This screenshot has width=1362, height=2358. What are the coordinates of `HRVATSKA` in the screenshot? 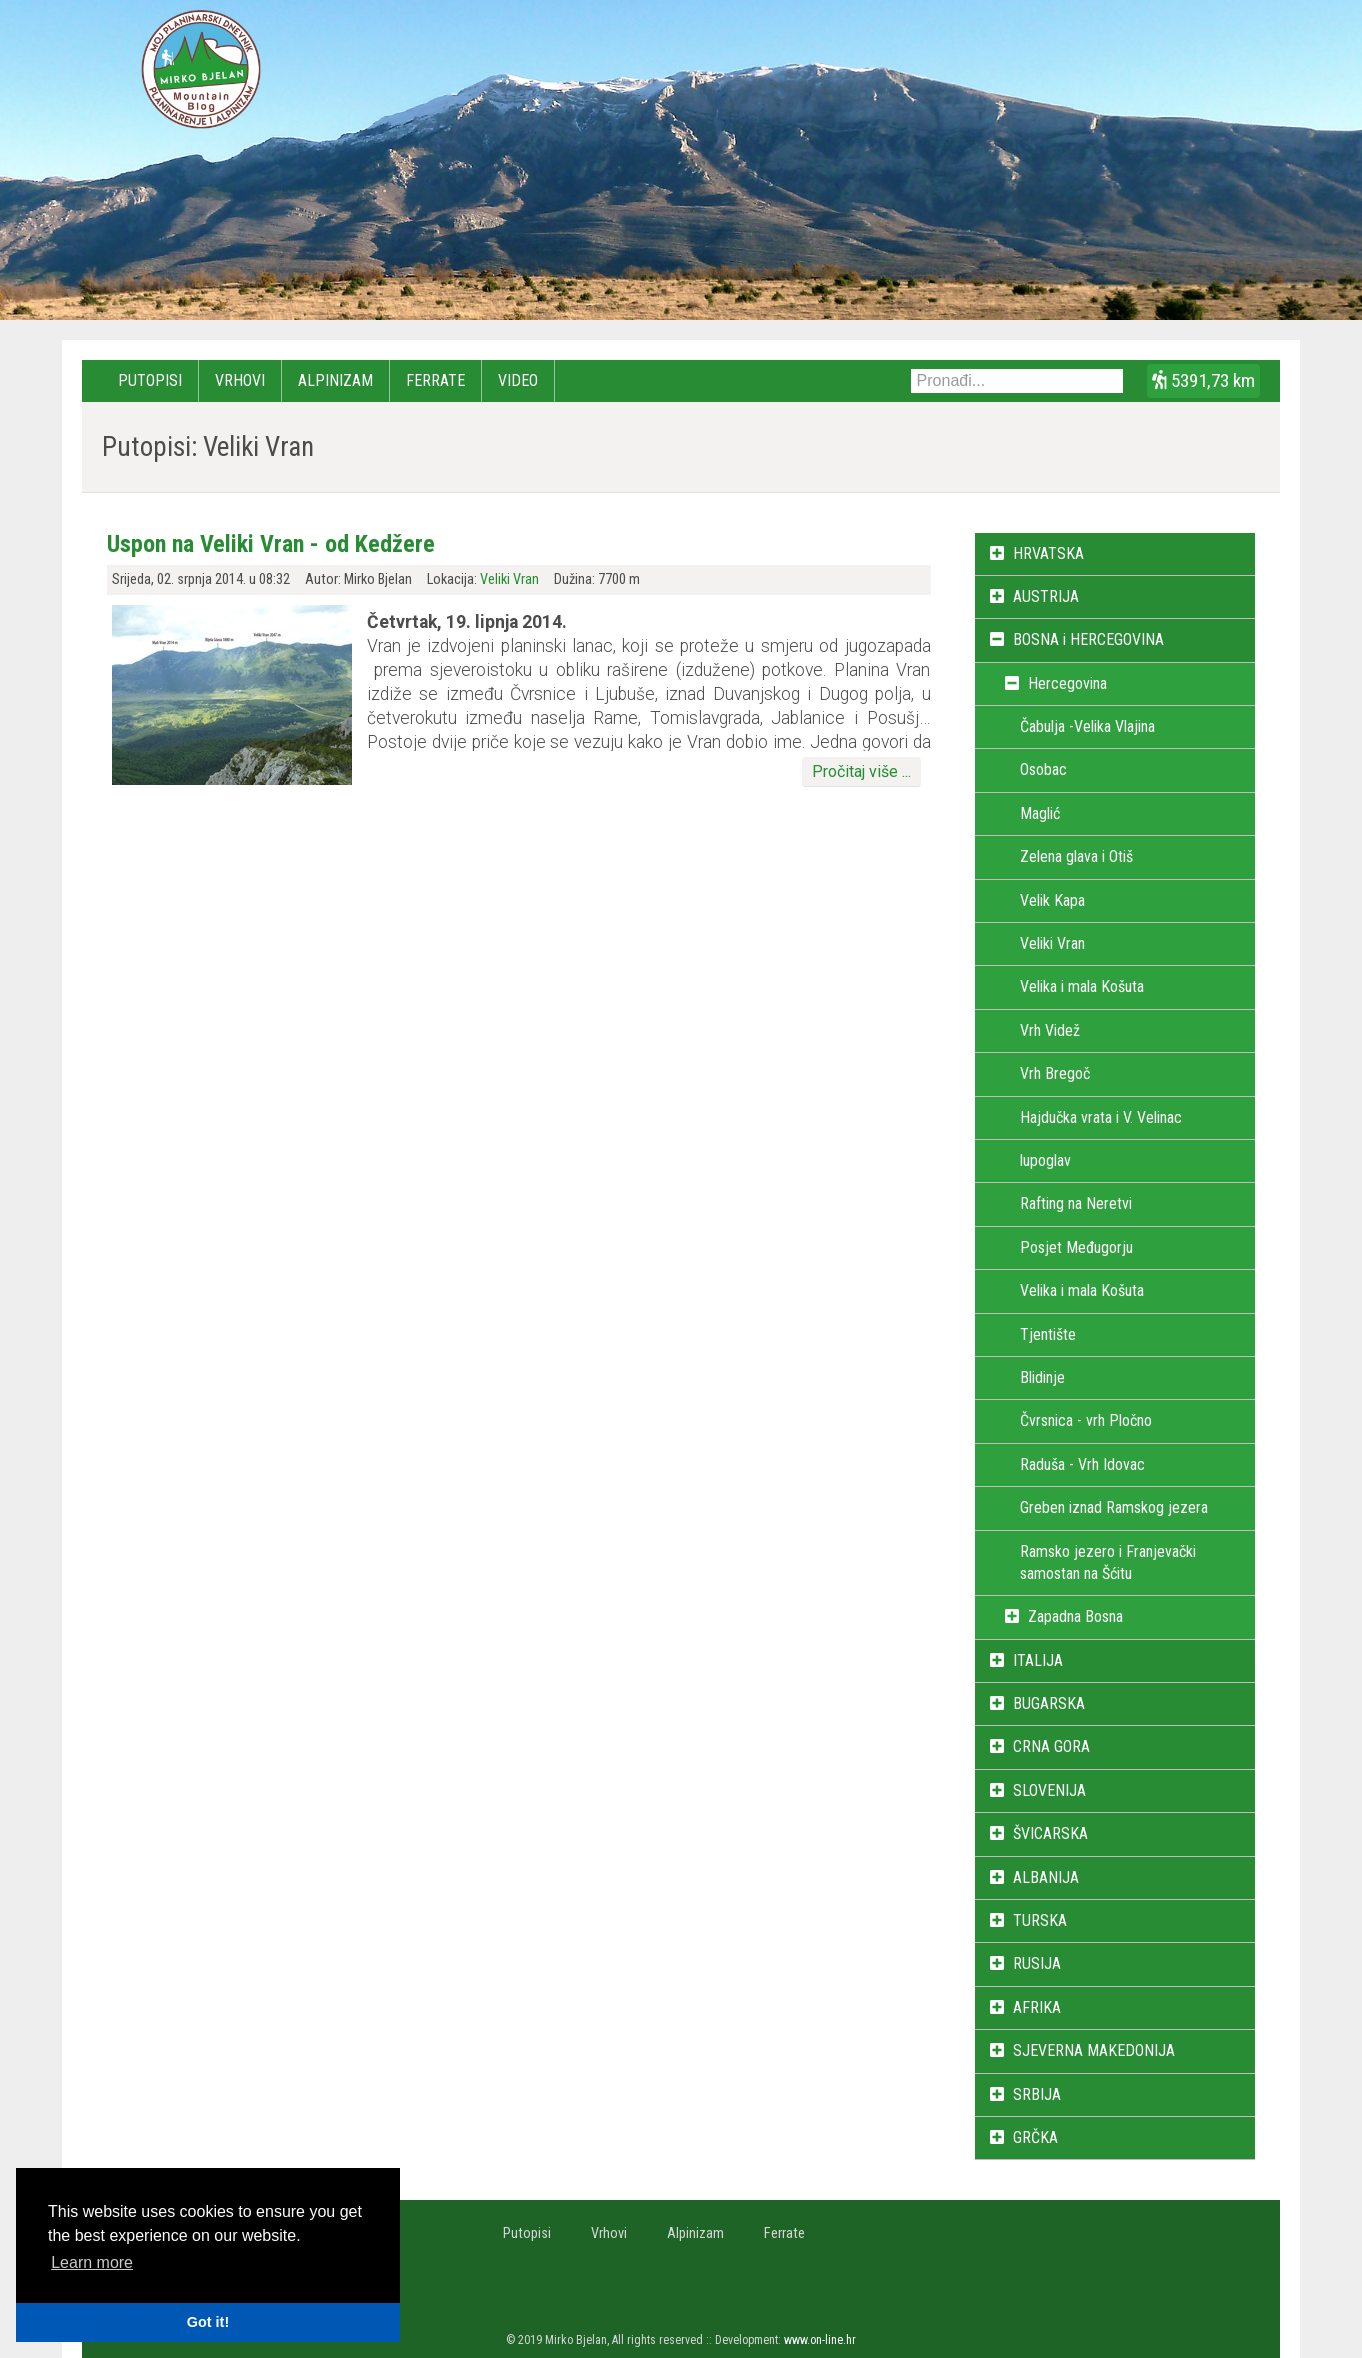 It's located at (1048, 553).